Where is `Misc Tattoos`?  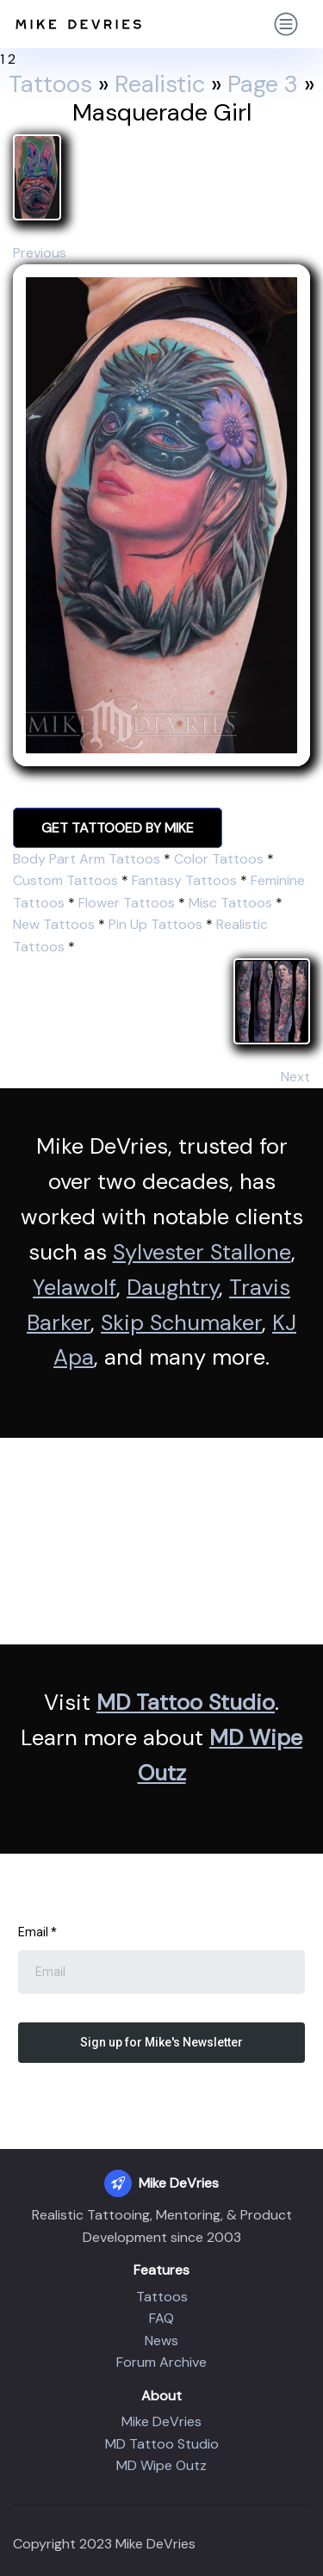 Misc Tattoos is located at coordinates (230, 903).